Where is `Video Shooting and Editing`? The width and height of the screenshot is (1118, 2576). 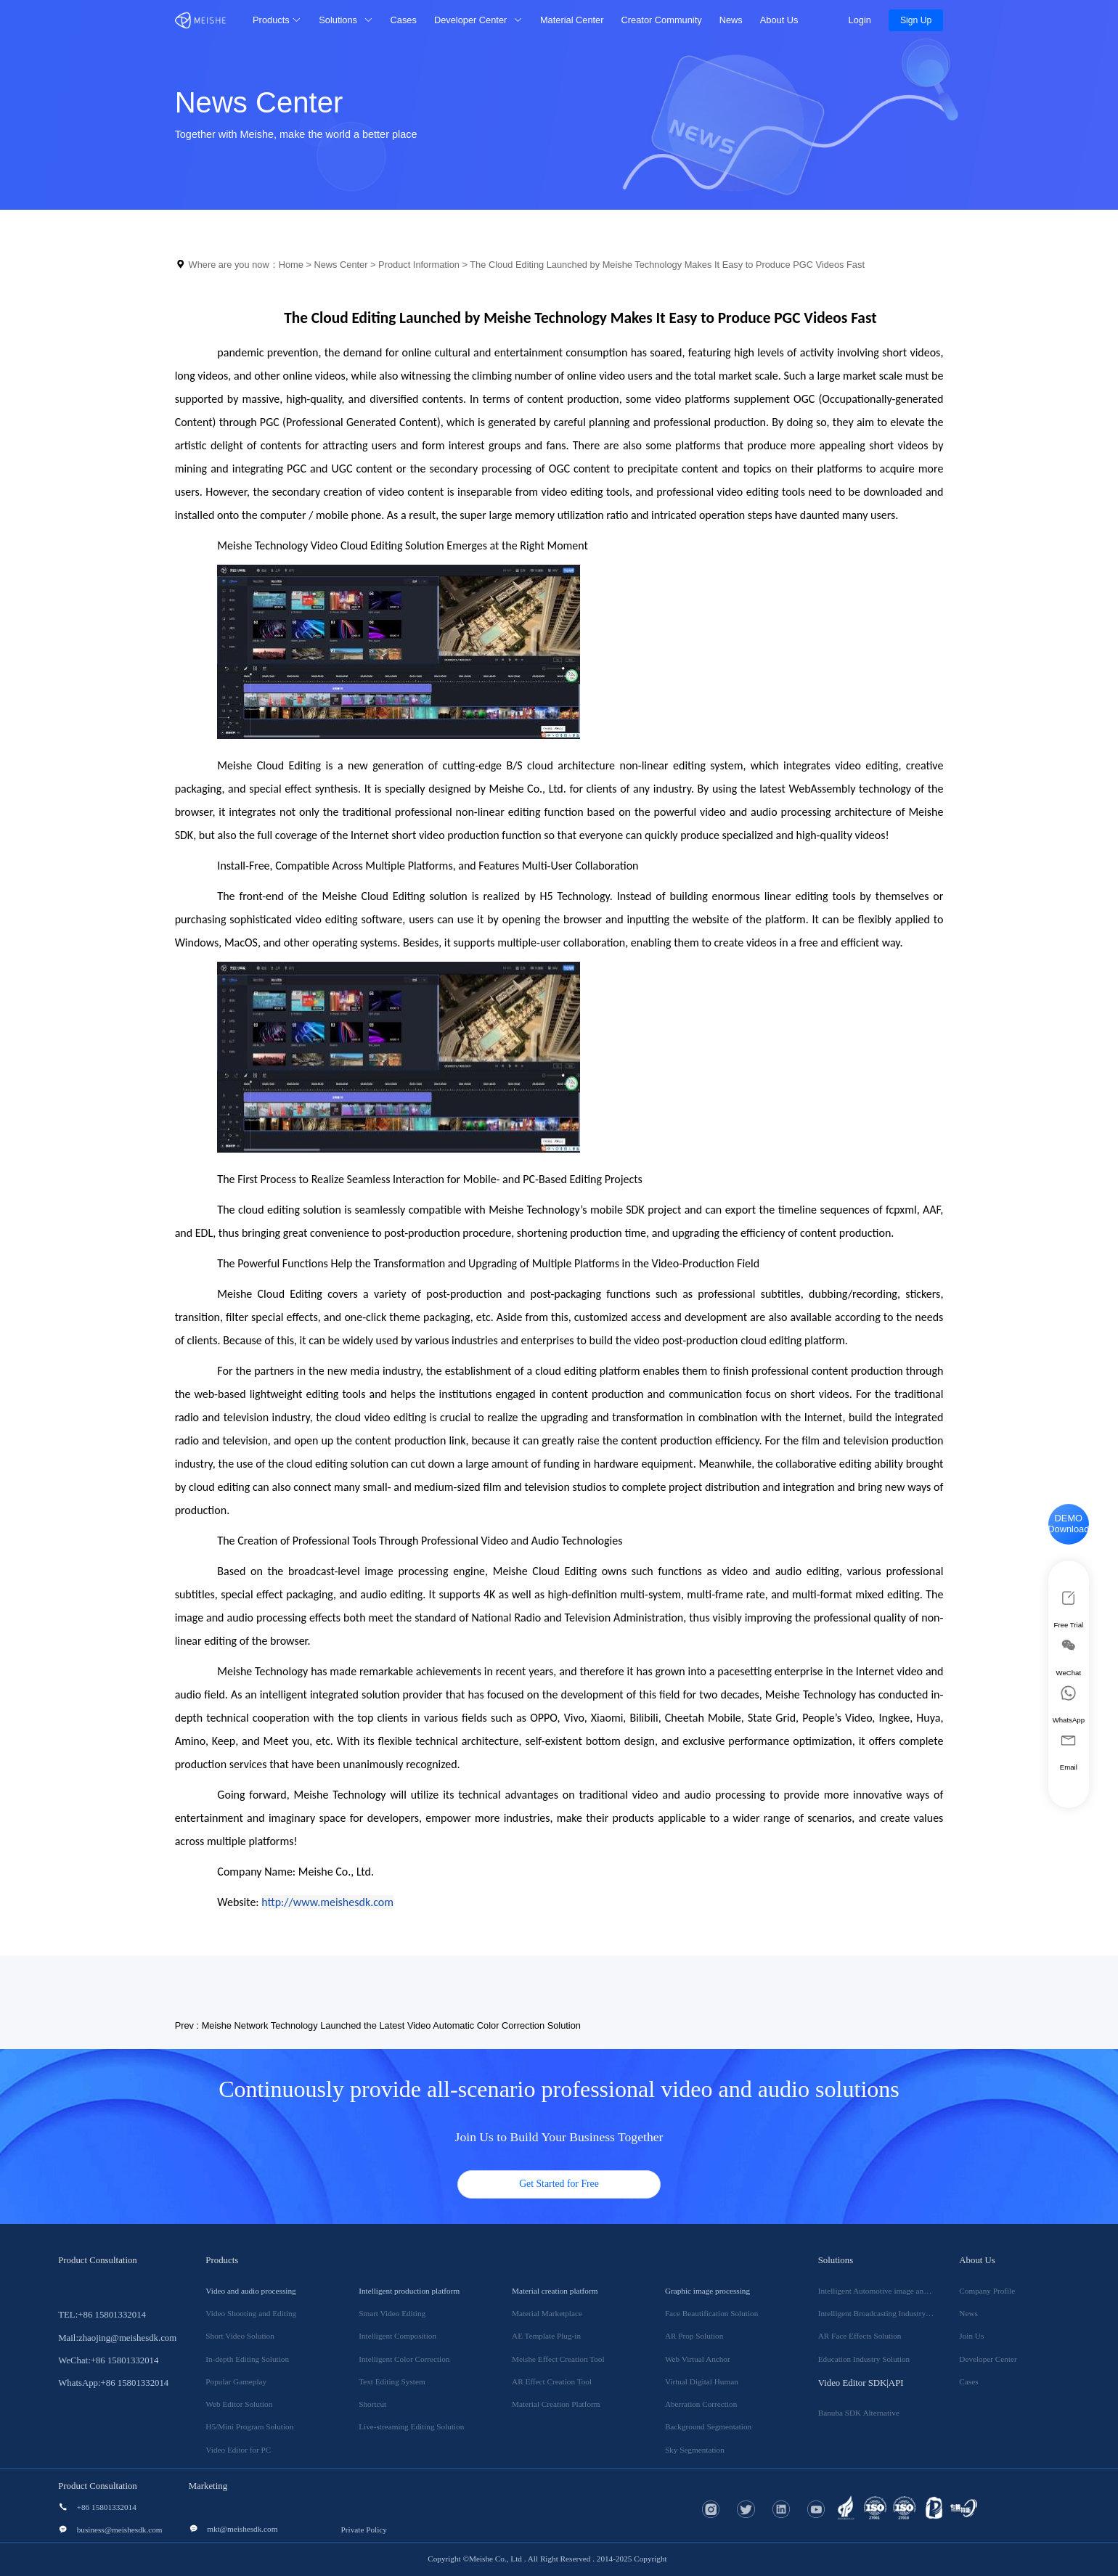
Video Shooting and Editing is located at coordinates (250, 2313).